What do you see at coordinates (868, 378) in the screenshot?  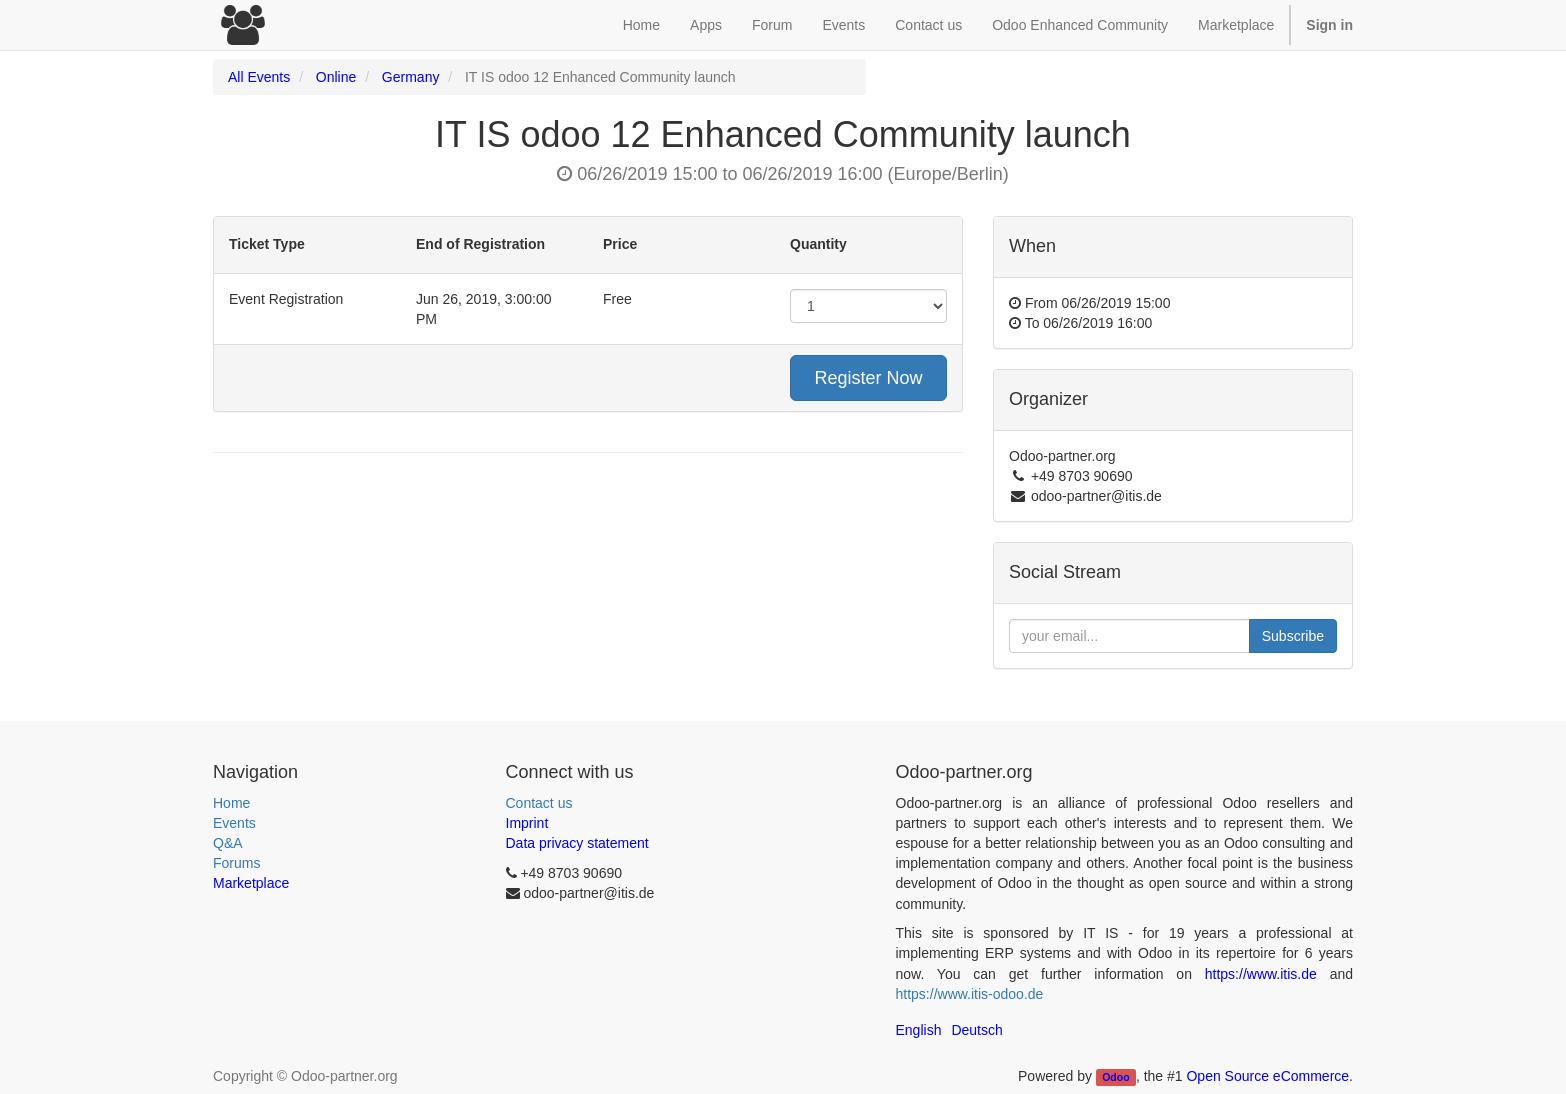 I see `Register Now` at bounding box center [868, 378].